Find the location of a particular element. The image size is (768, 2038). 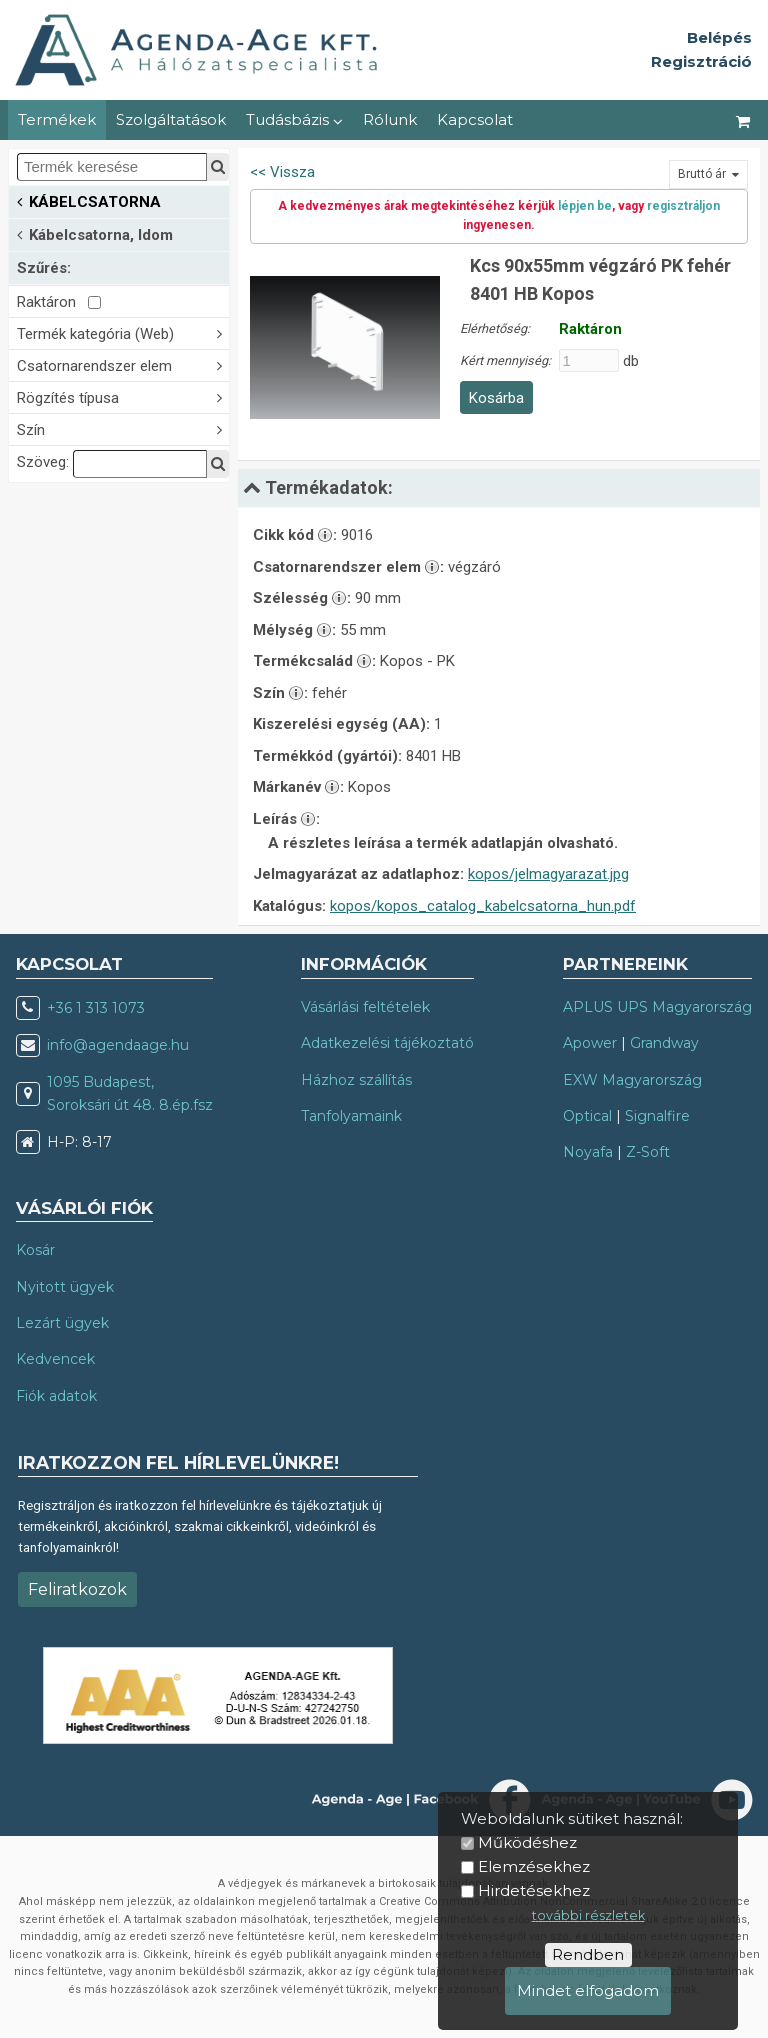

Elemzésekhez is located at coordinates (534, 1866).